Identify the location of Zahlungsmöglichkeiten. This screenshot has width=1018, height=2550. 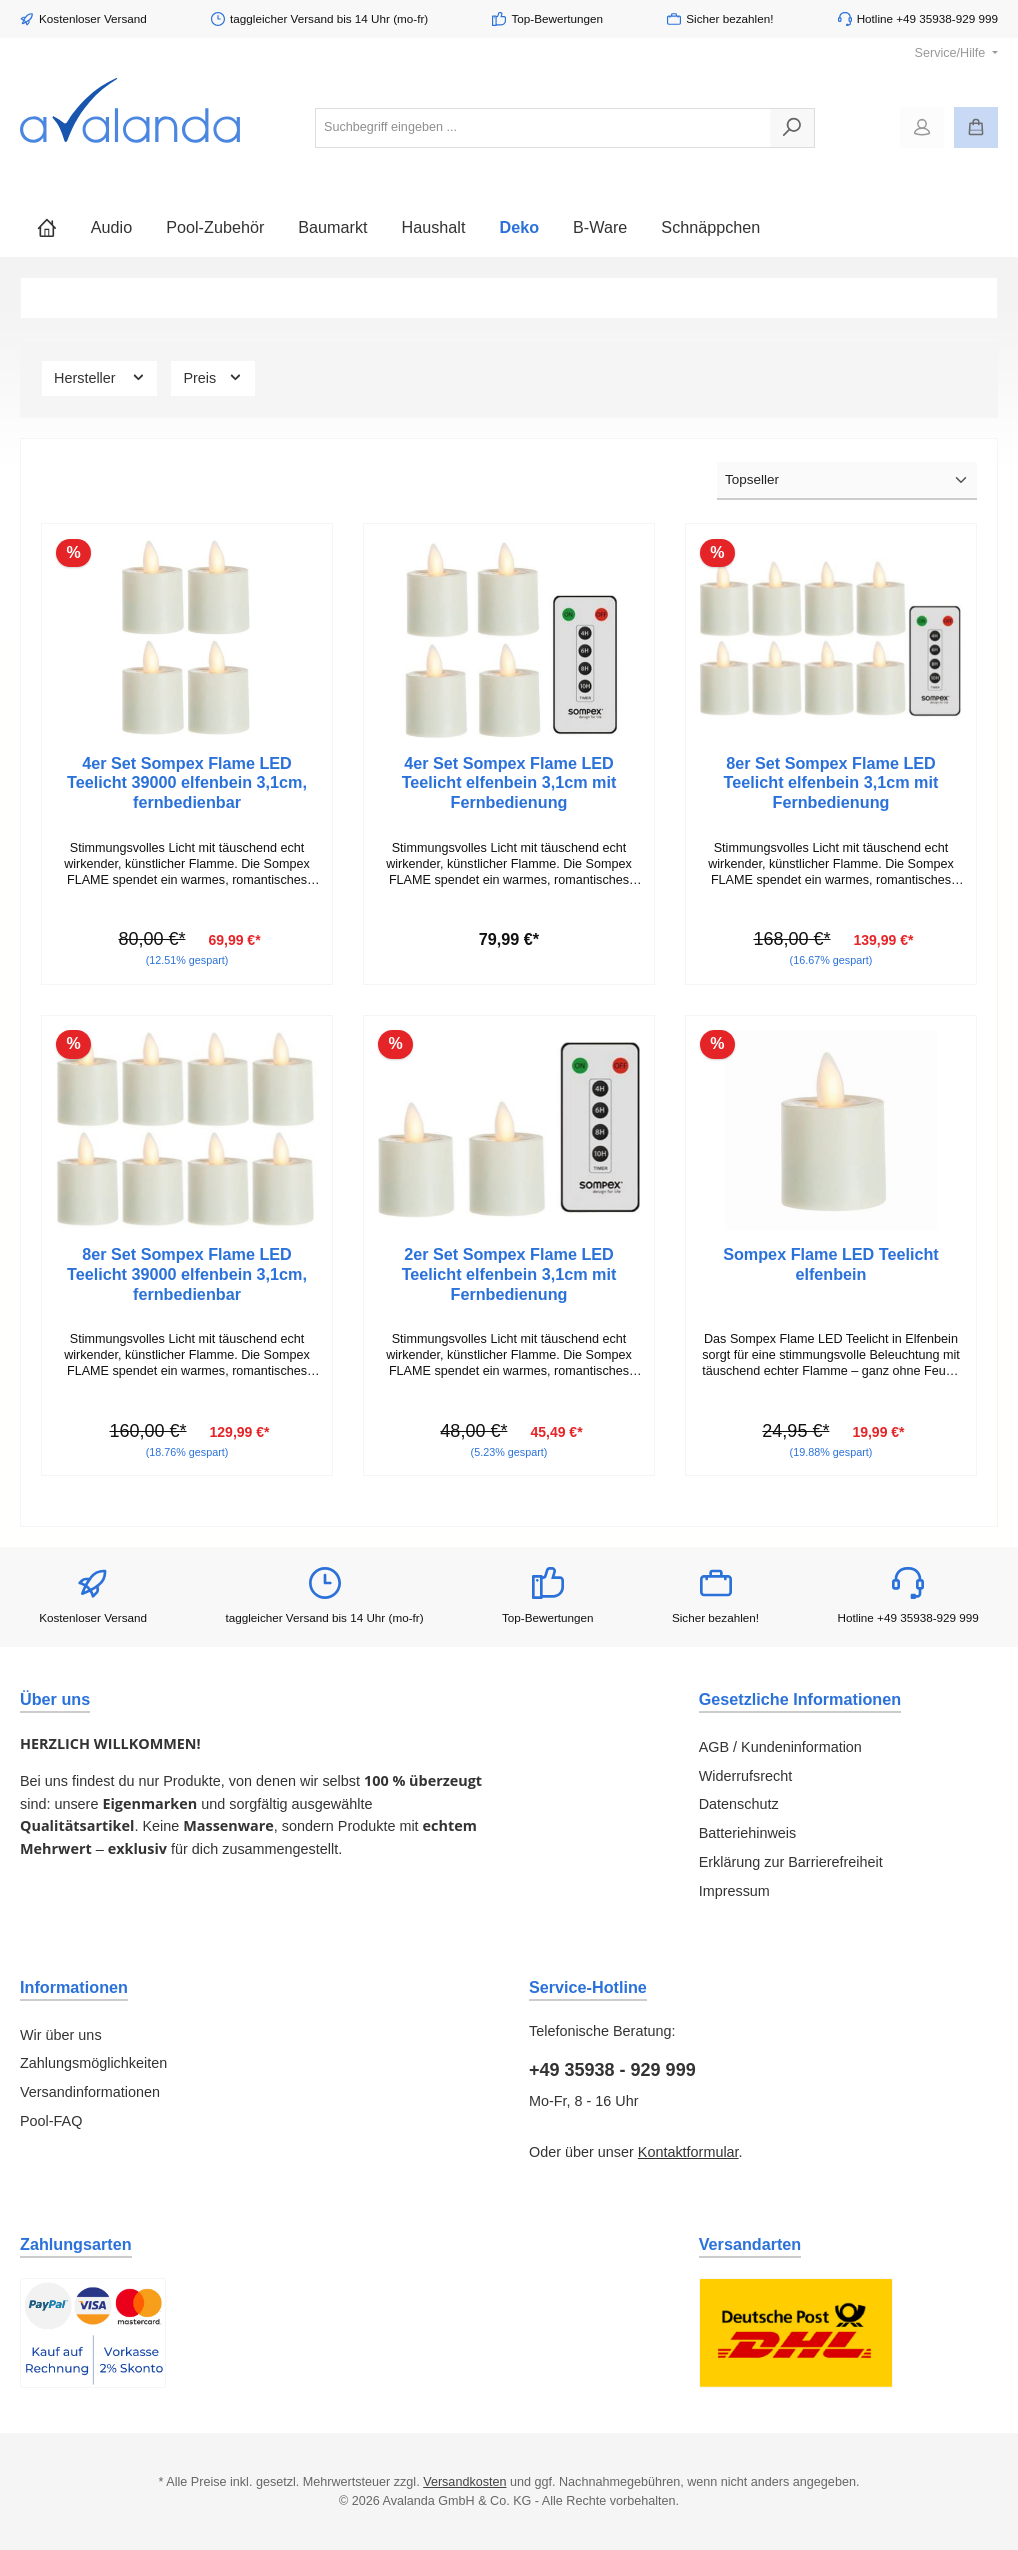
(93, 2063).